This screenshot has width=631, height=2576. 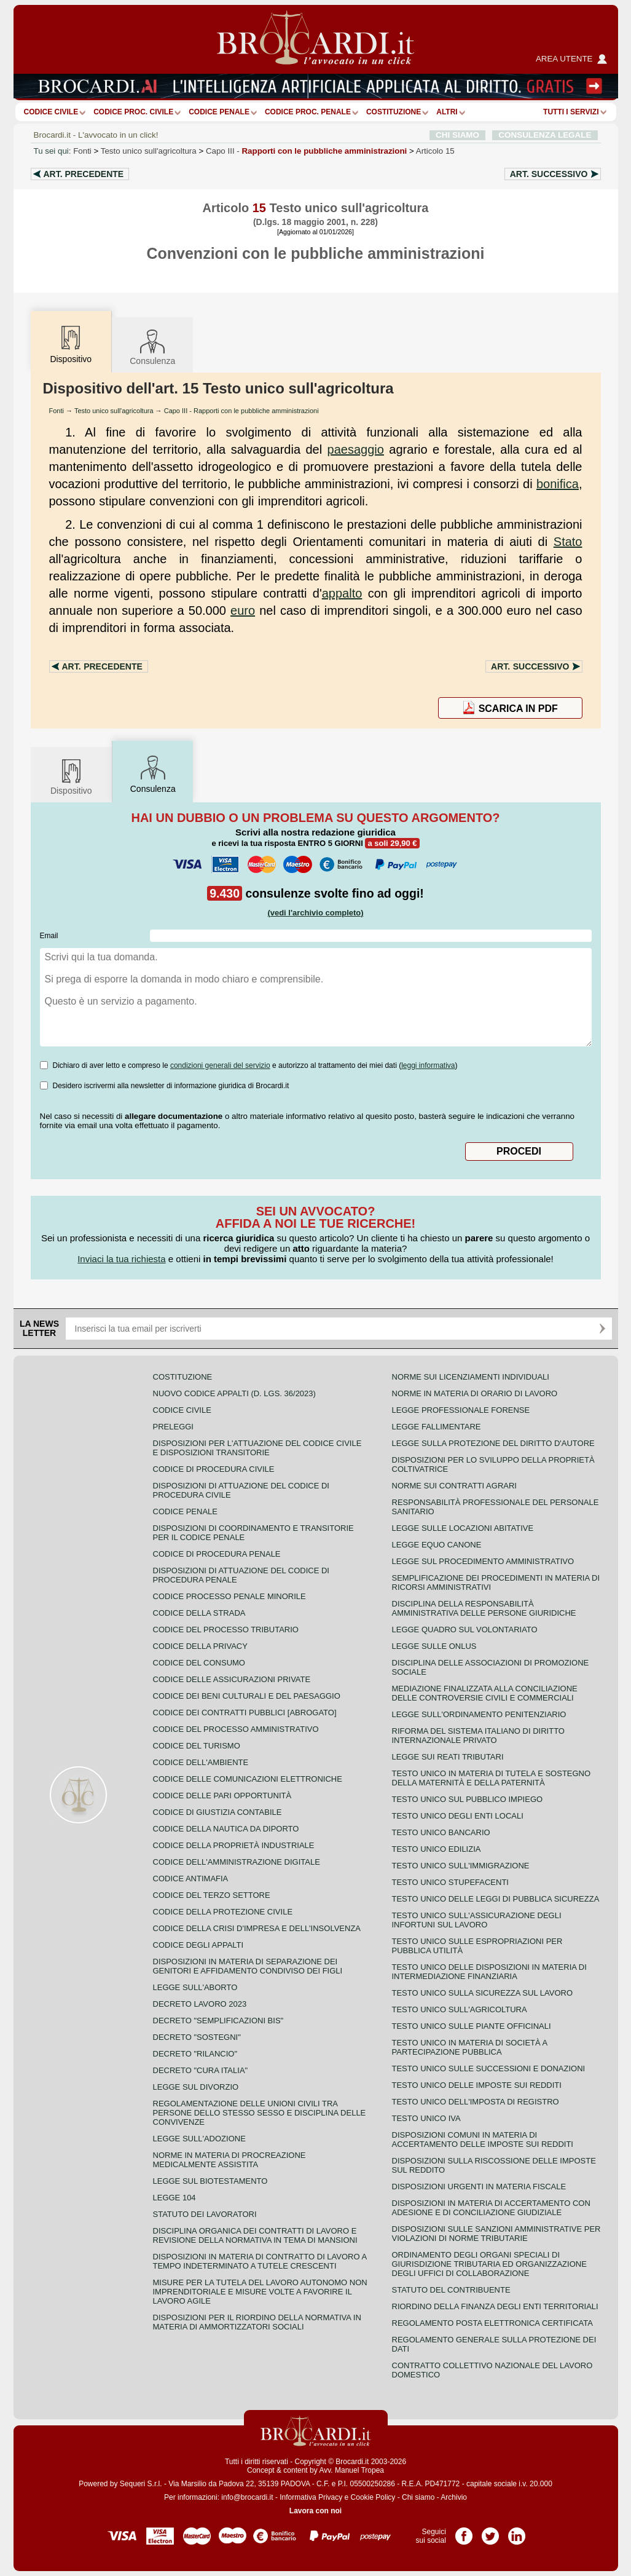 I want to click on euro, so click(x=242, y=610).